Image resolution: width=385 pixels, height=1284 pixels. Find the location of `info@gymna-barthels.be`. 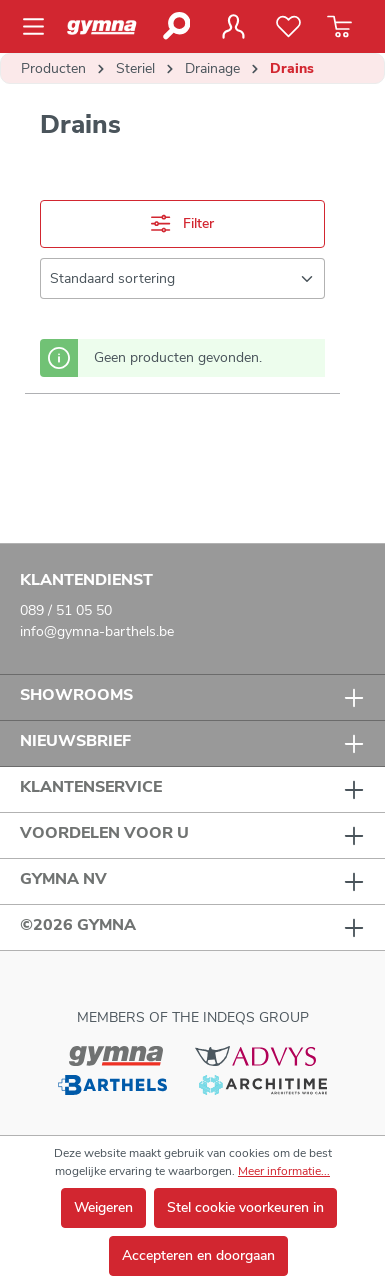

info@gymna-barthels.be is located at coordinates (97, 631).